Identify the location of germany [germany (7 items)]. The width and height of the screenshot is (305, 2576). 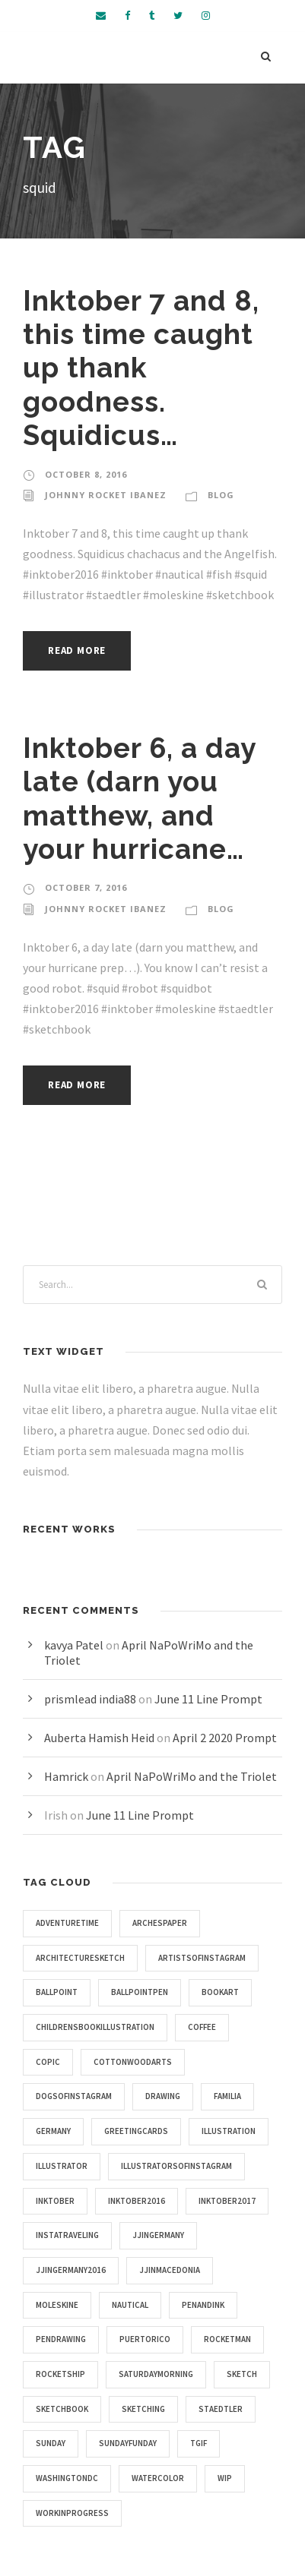
(53, 2131).